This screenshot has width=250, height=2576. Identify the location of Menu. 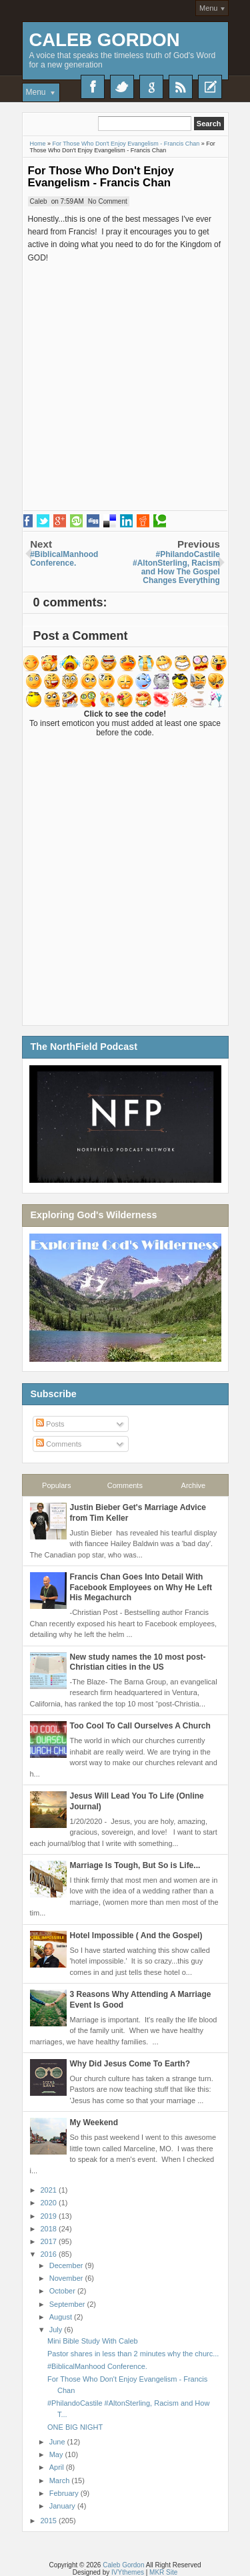
(208, 8).